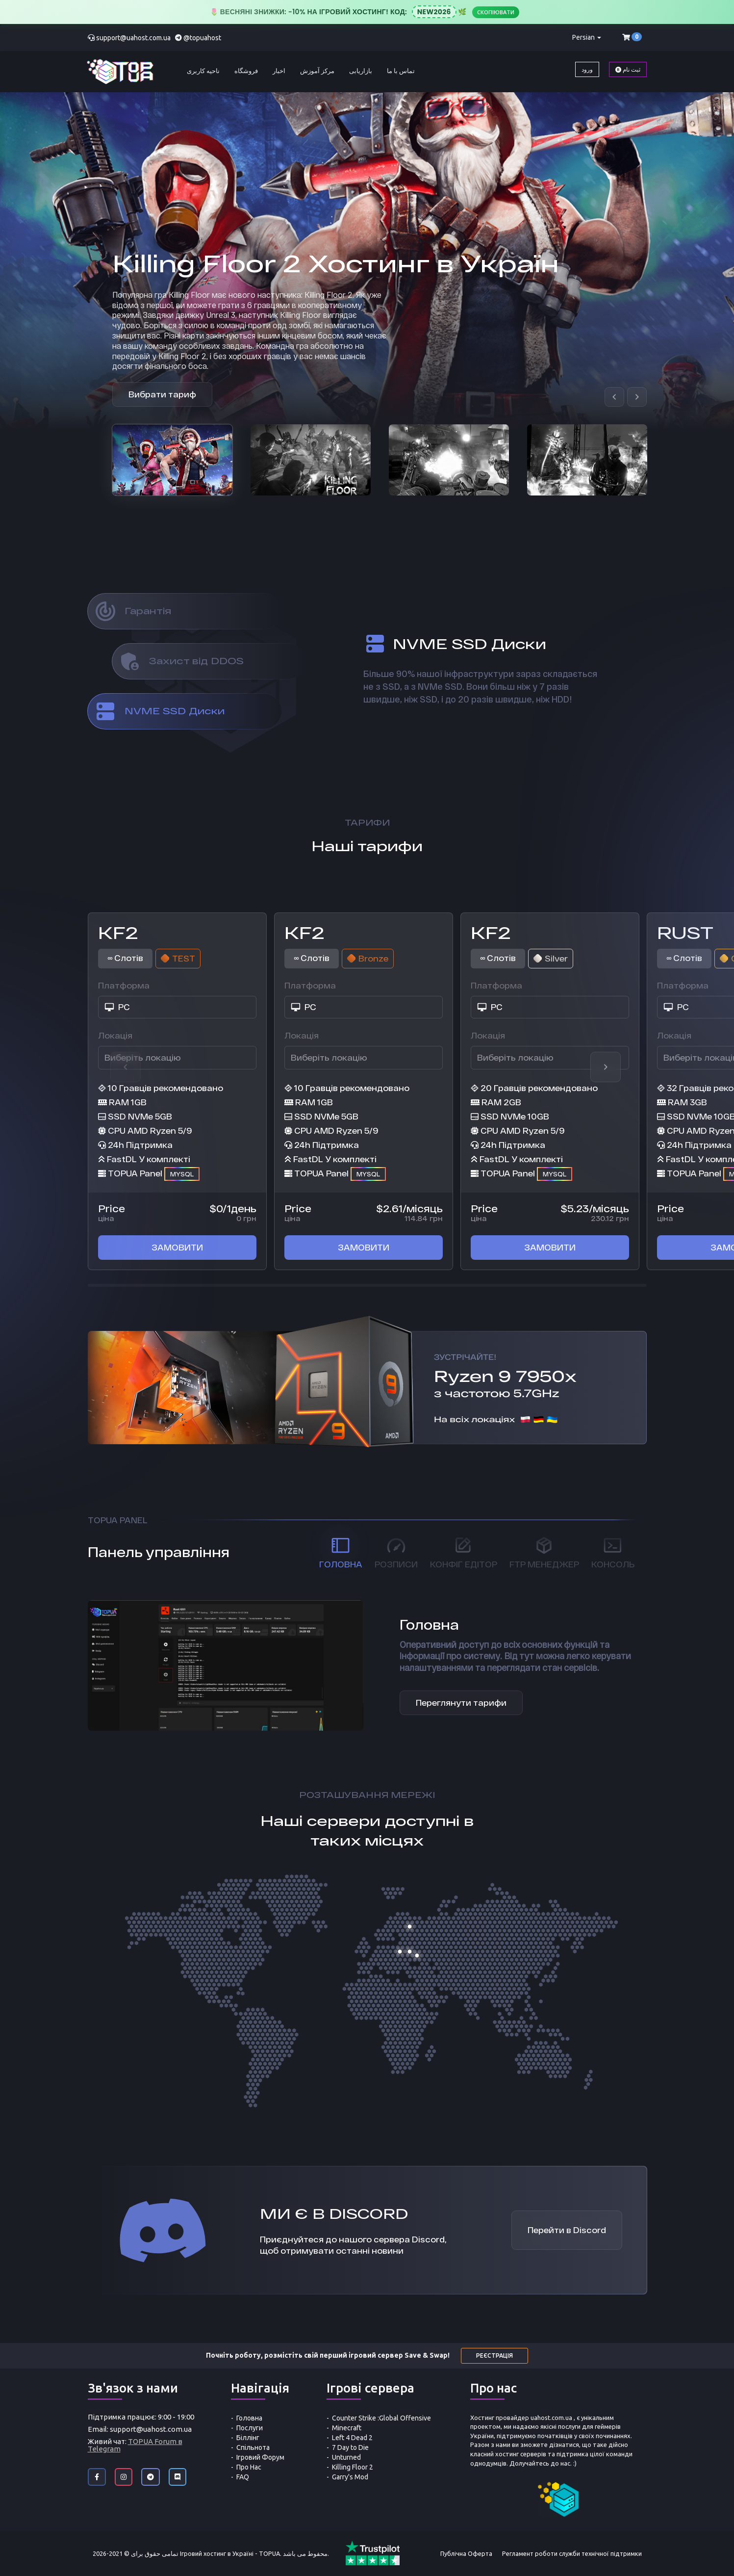 The width and height of the screenshot is (734, 2576). What do you see at coordinates (135, 2445) in the screenshot?
I see `TOPUA Forum в Telegram` at bounding box center [135, 2445].